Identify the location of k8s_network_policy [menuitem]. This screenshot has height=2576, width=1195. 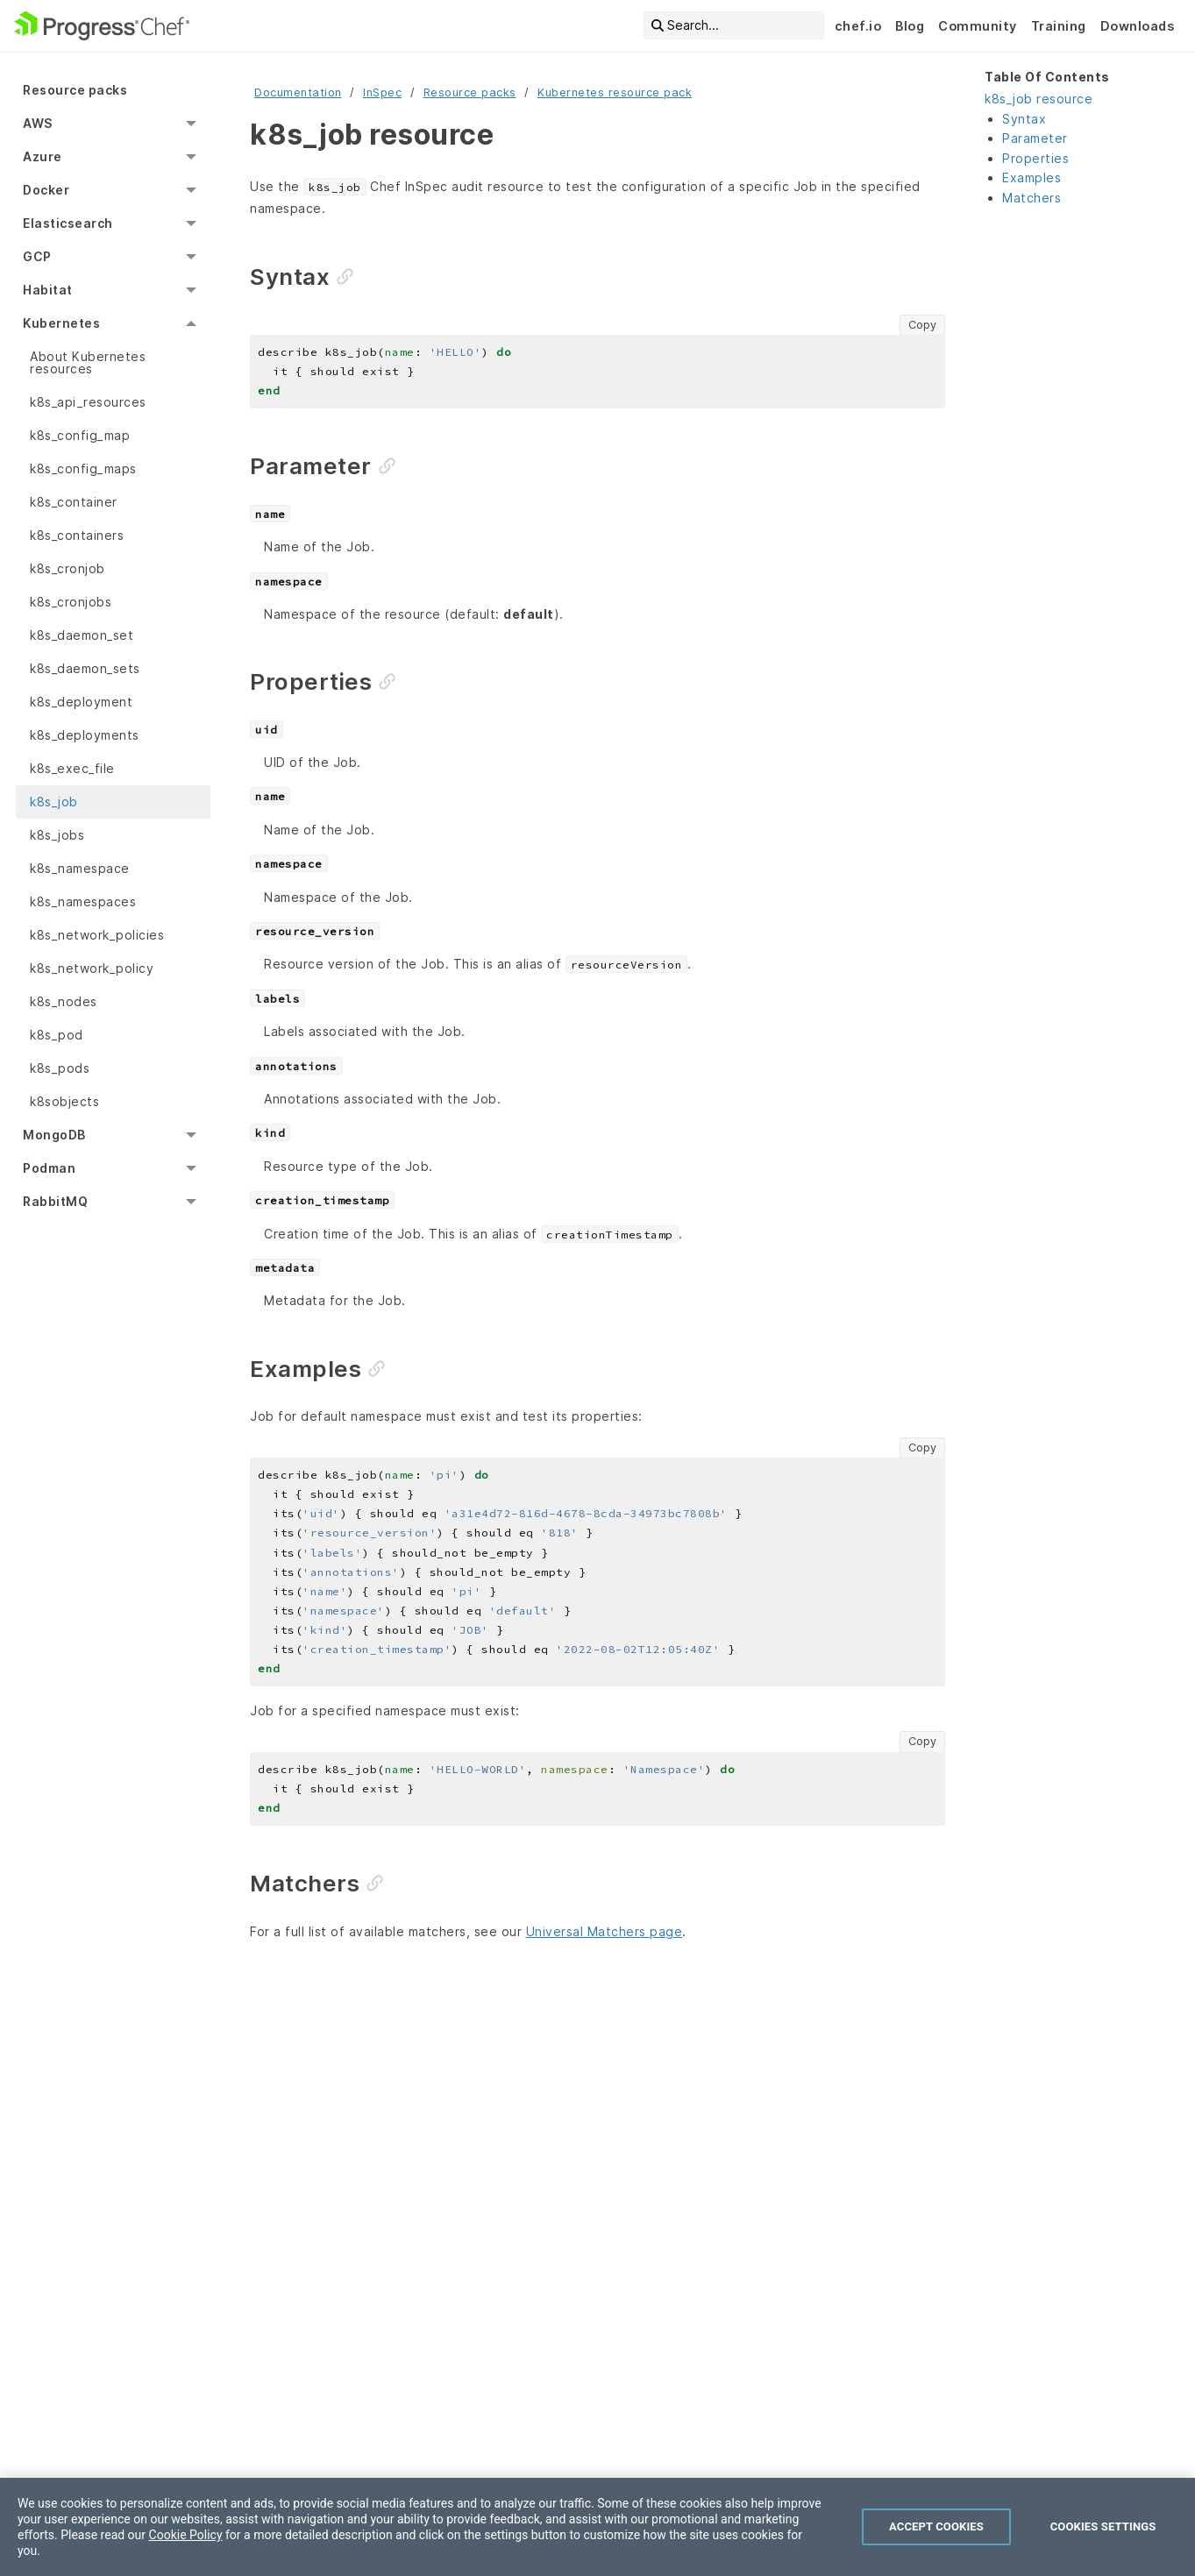
(91, 968).